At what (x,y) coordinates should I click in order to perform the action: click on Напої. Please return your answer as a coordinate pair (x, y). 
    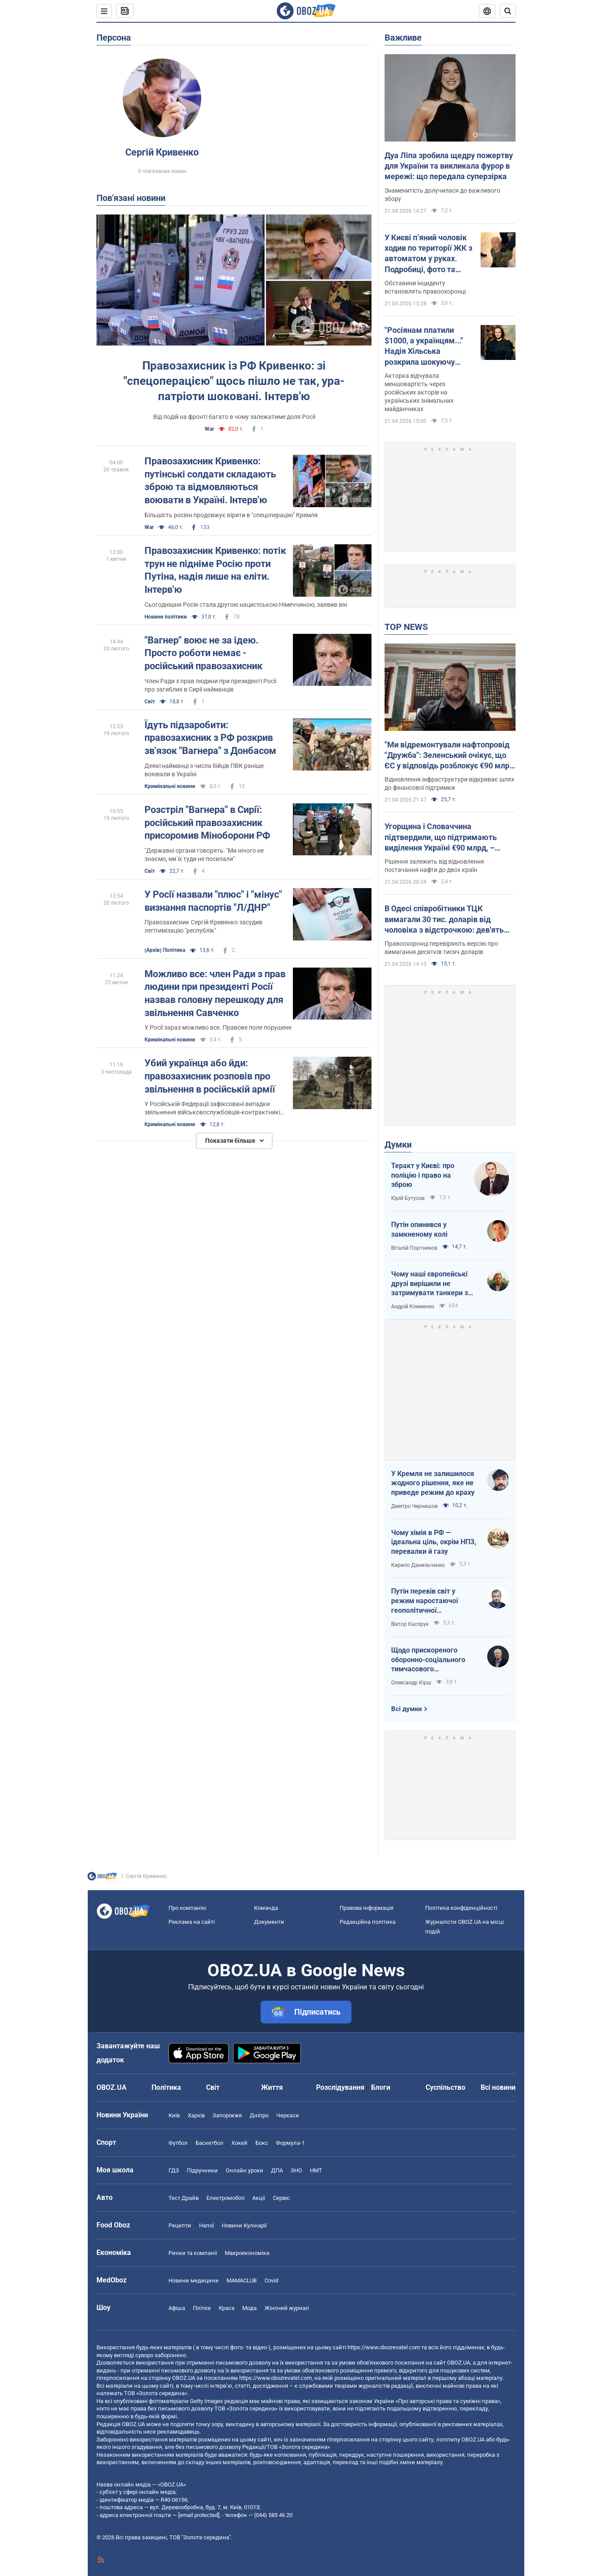
    Looking at the image, I should click on (206, 2225).